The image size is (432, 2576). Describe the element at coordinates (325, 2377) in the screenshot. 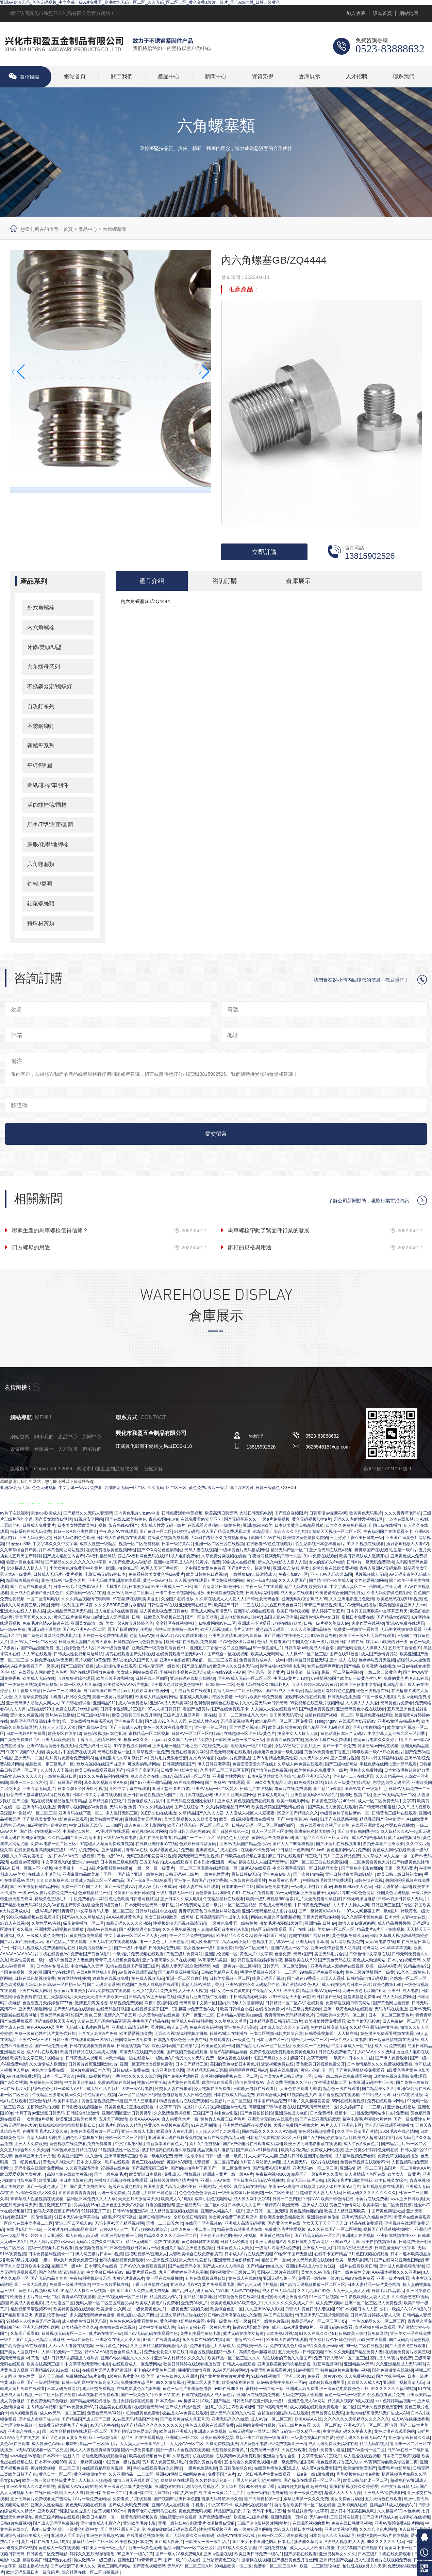

I see `免费看一级黄片xXx` at that location.